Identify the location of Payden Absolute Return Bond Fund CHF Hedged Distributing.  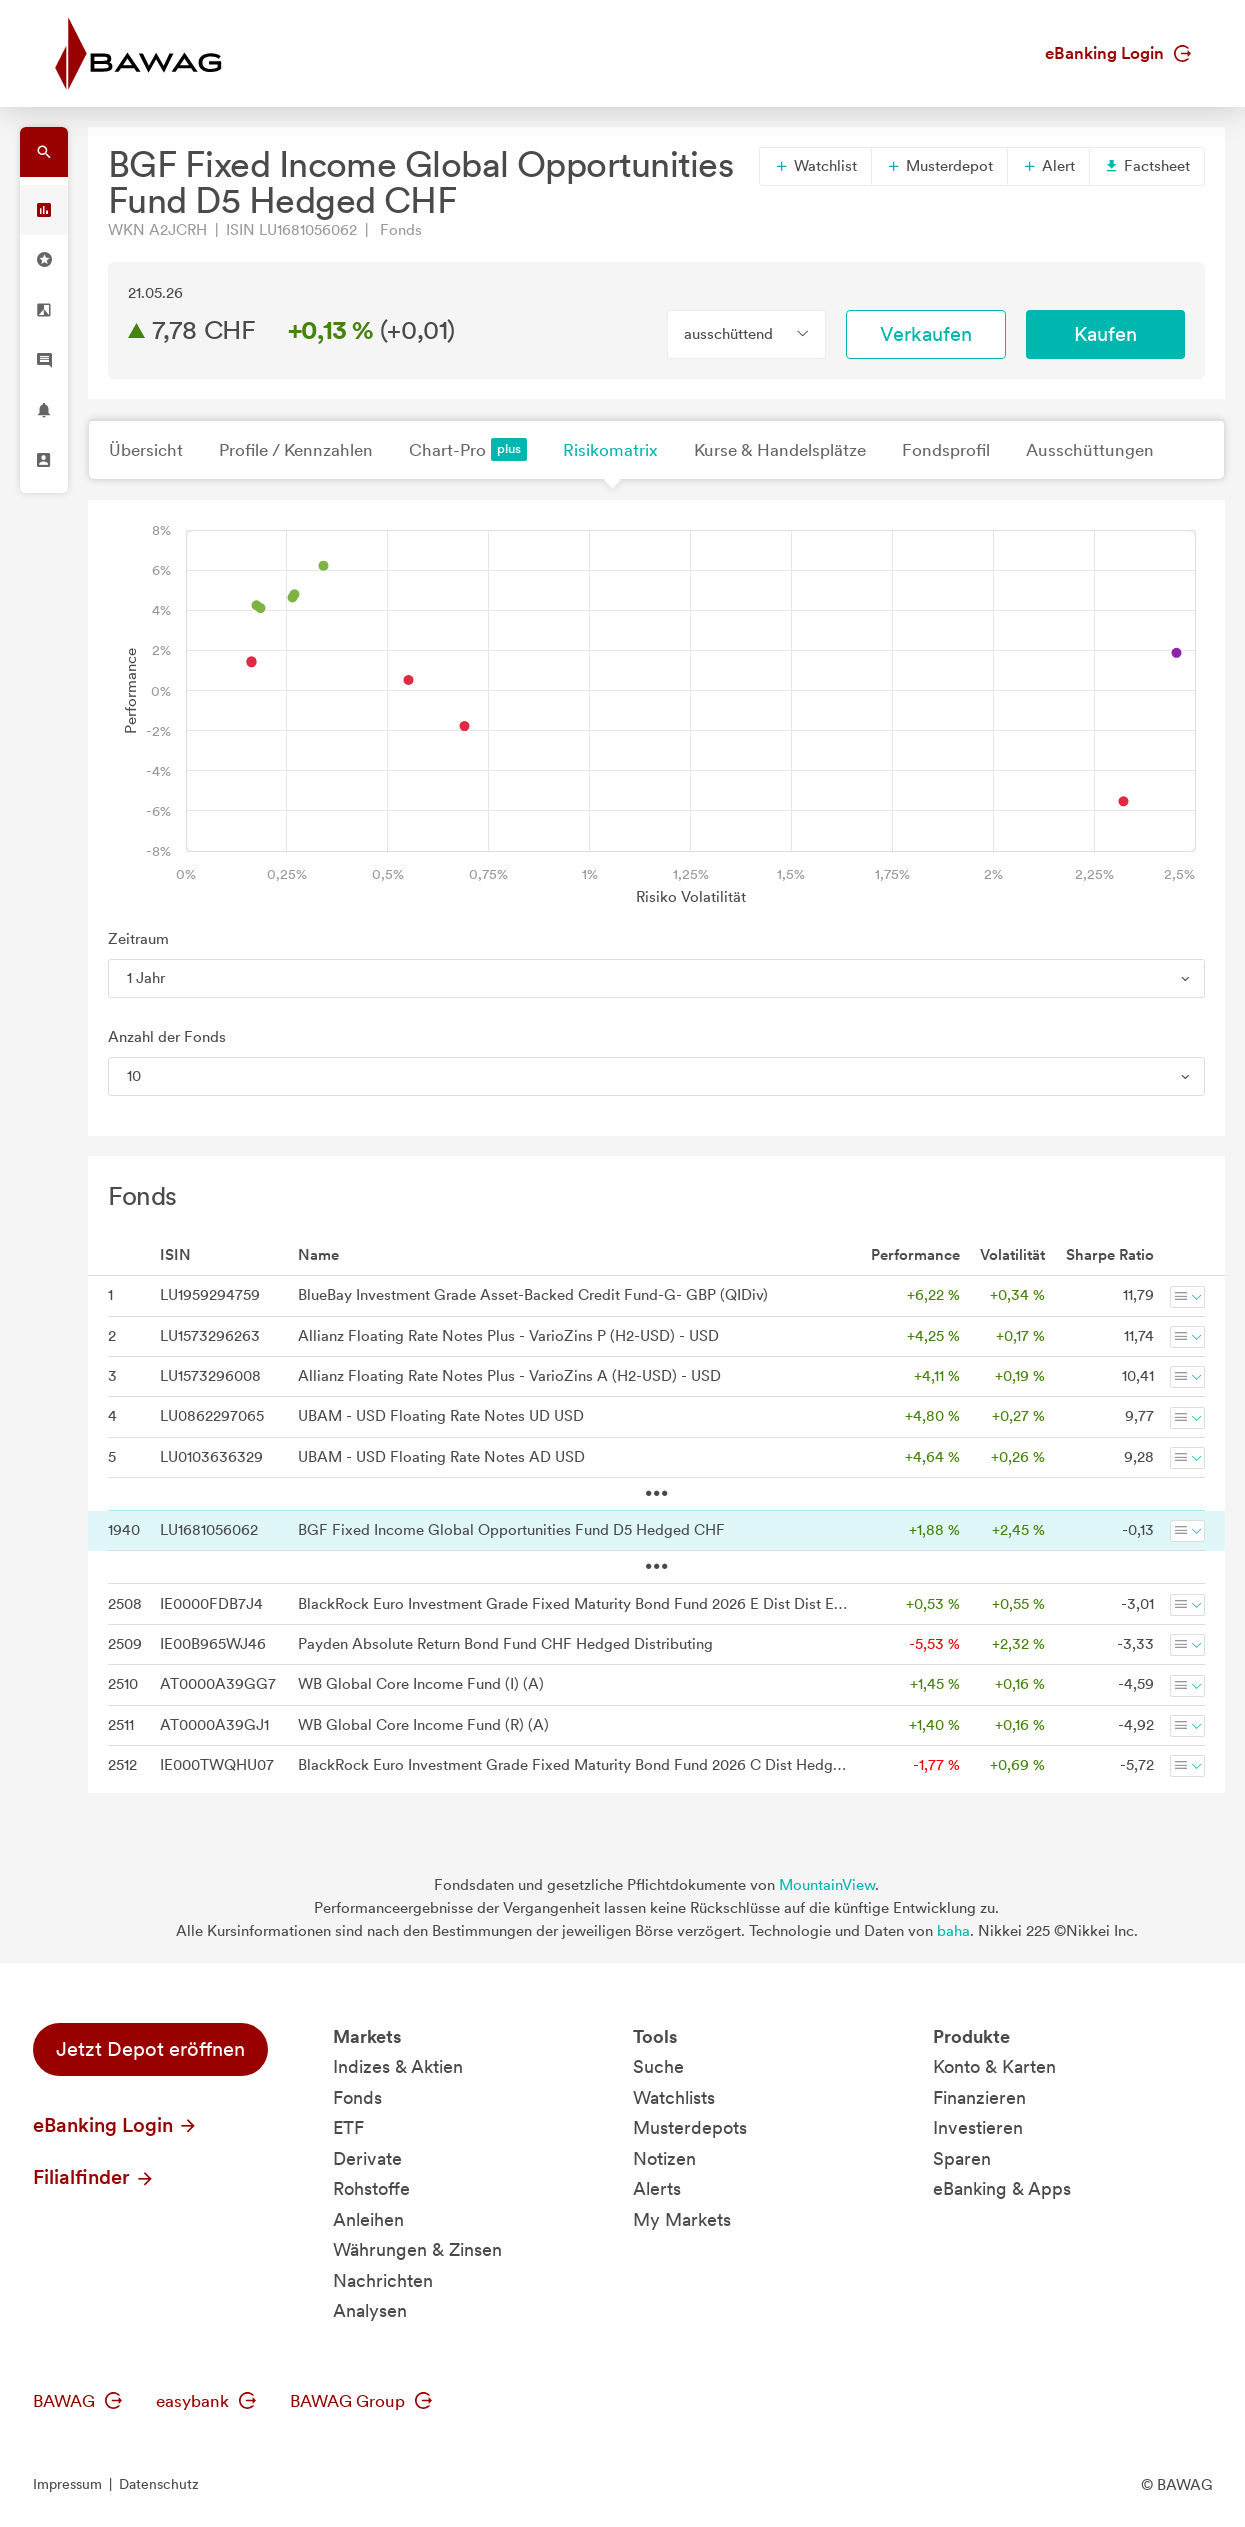
(505, 1644).